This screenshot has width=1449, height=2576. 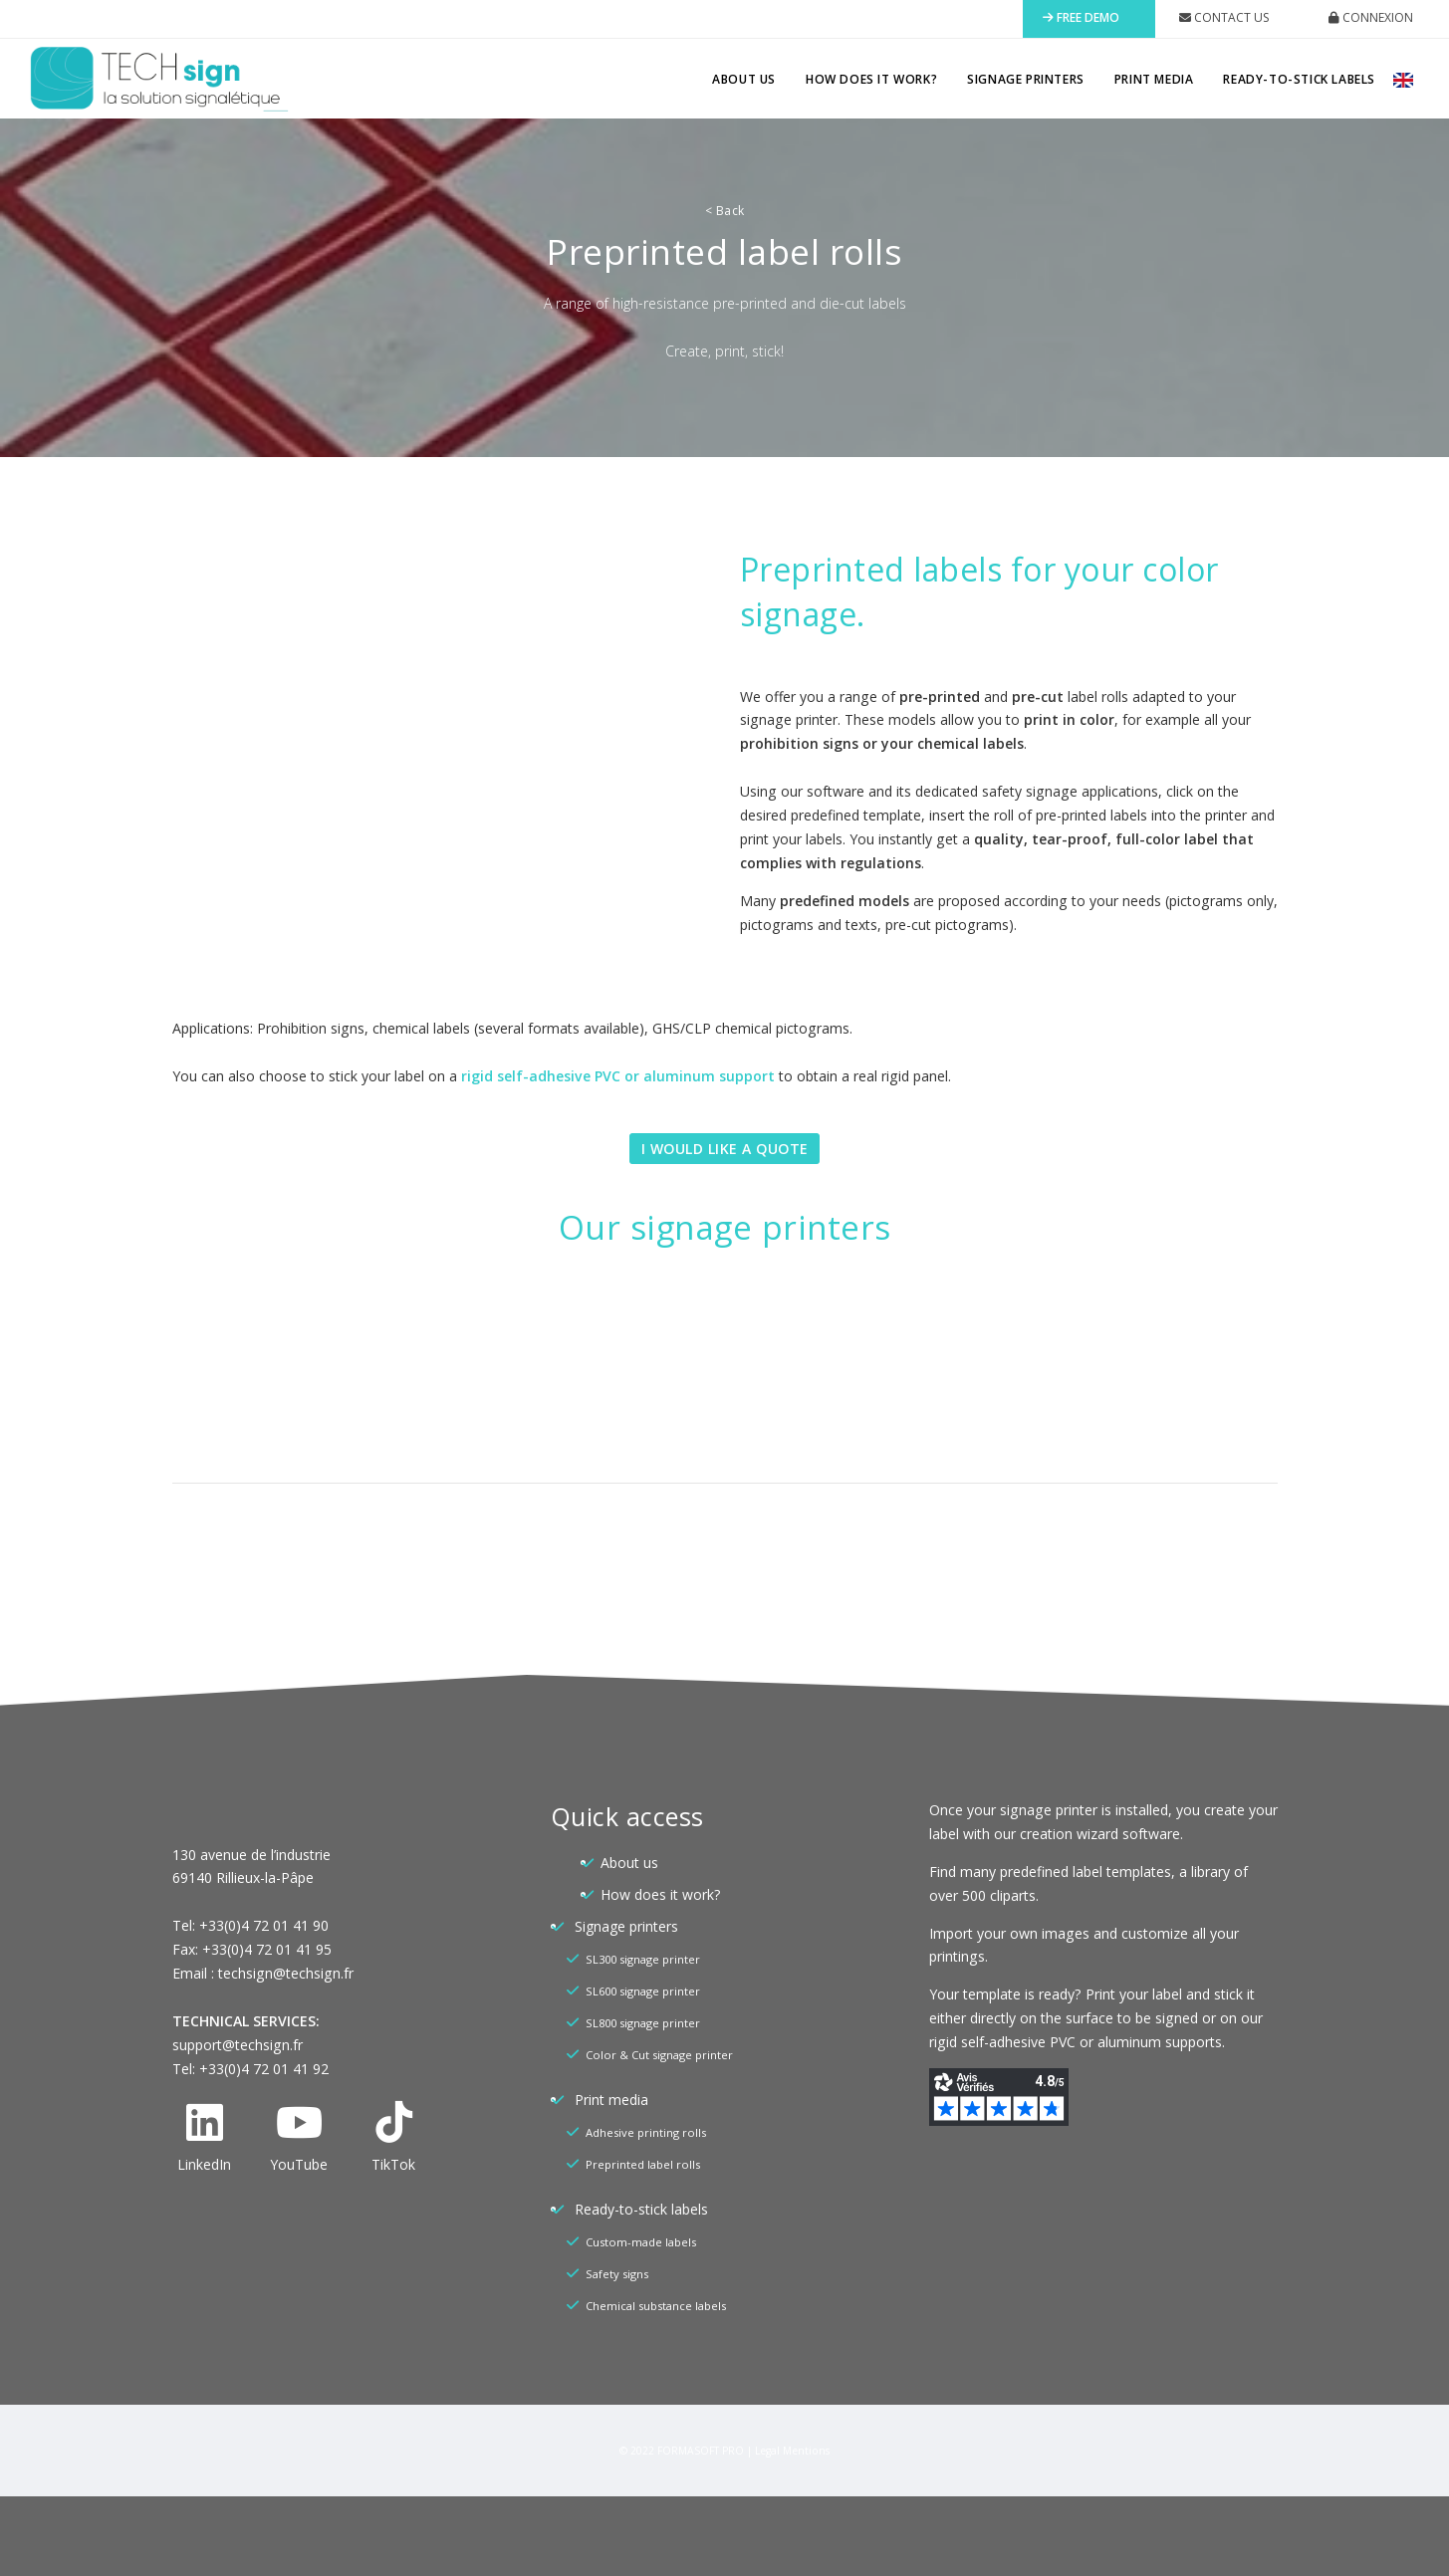 What do you see at coordinates (643, 2022) in the screenshot?
I see `SL800 signage printer` at bounding box center [643, 2022].